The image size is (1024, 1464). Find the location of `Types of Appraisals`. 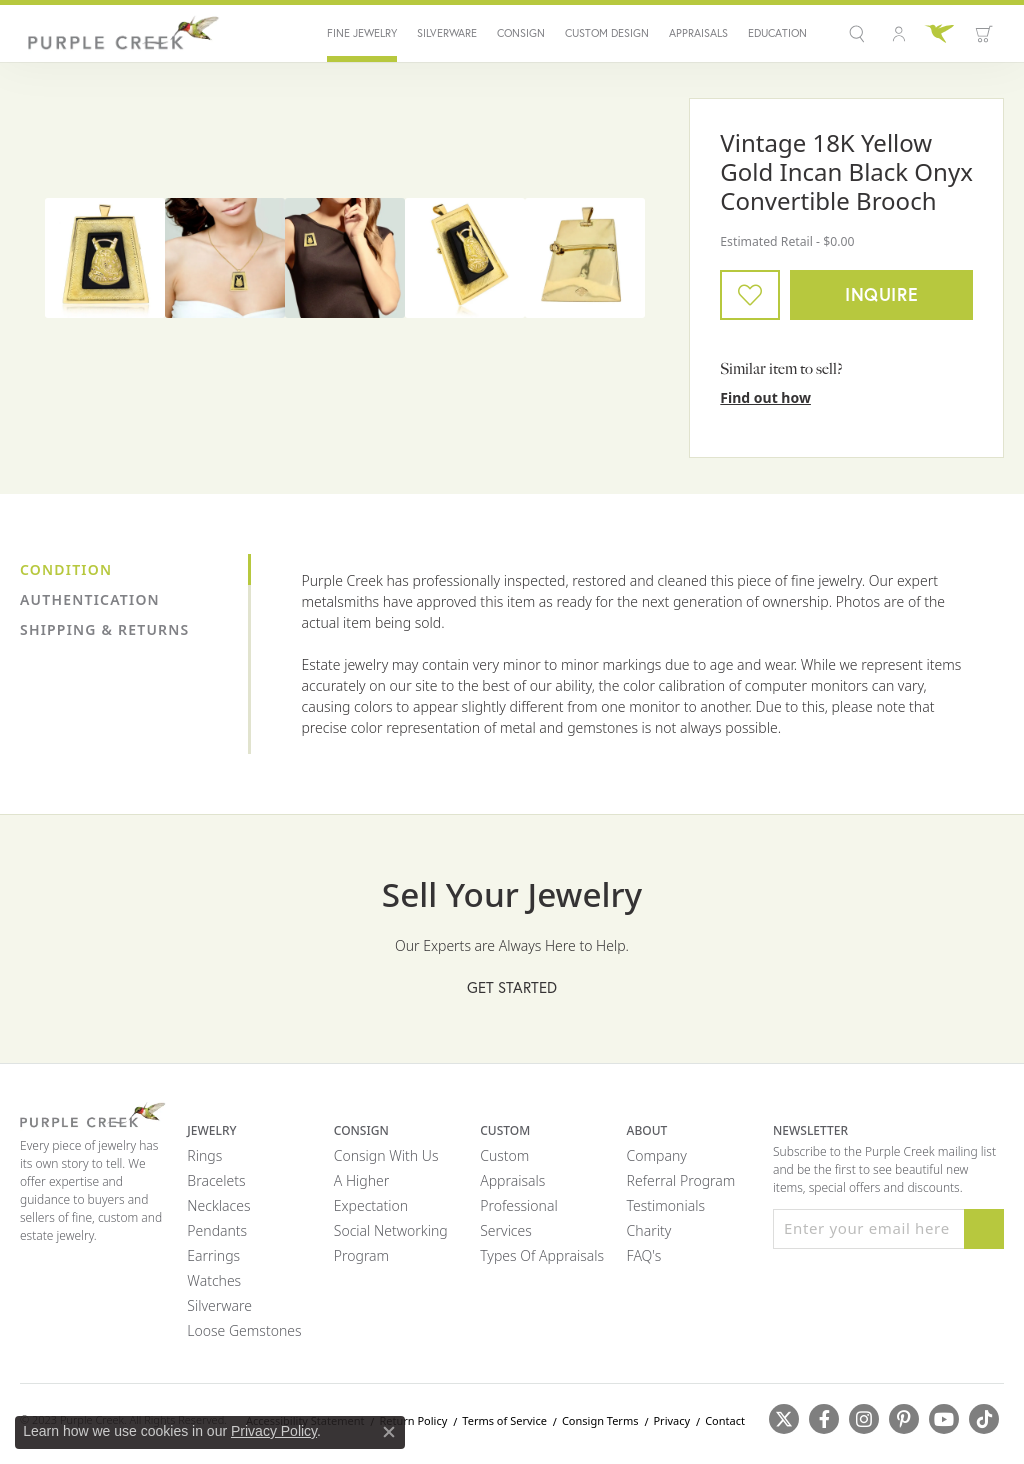

Types of Appraisals is located at coordinates (542, 1255).